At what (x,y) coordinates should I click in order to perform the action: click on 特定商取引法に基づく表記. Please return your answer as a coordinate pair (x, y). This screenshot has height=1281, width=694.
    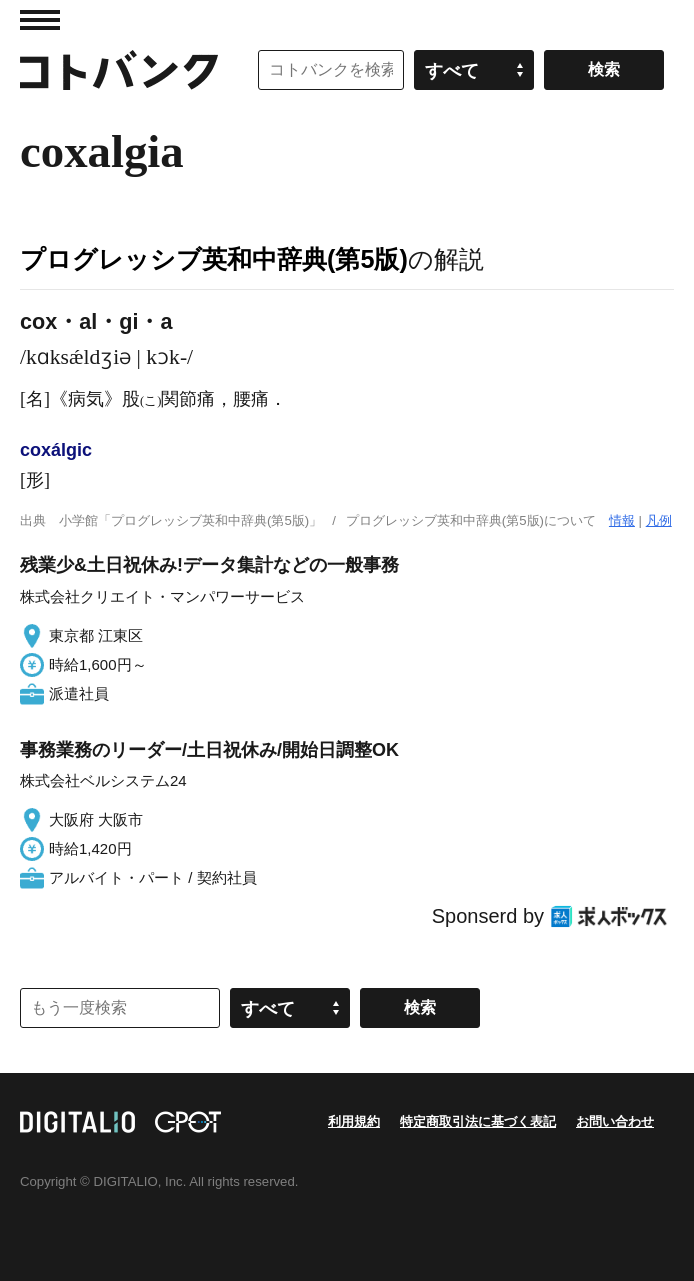
    Looking at the image, I should click on (478, 1121).